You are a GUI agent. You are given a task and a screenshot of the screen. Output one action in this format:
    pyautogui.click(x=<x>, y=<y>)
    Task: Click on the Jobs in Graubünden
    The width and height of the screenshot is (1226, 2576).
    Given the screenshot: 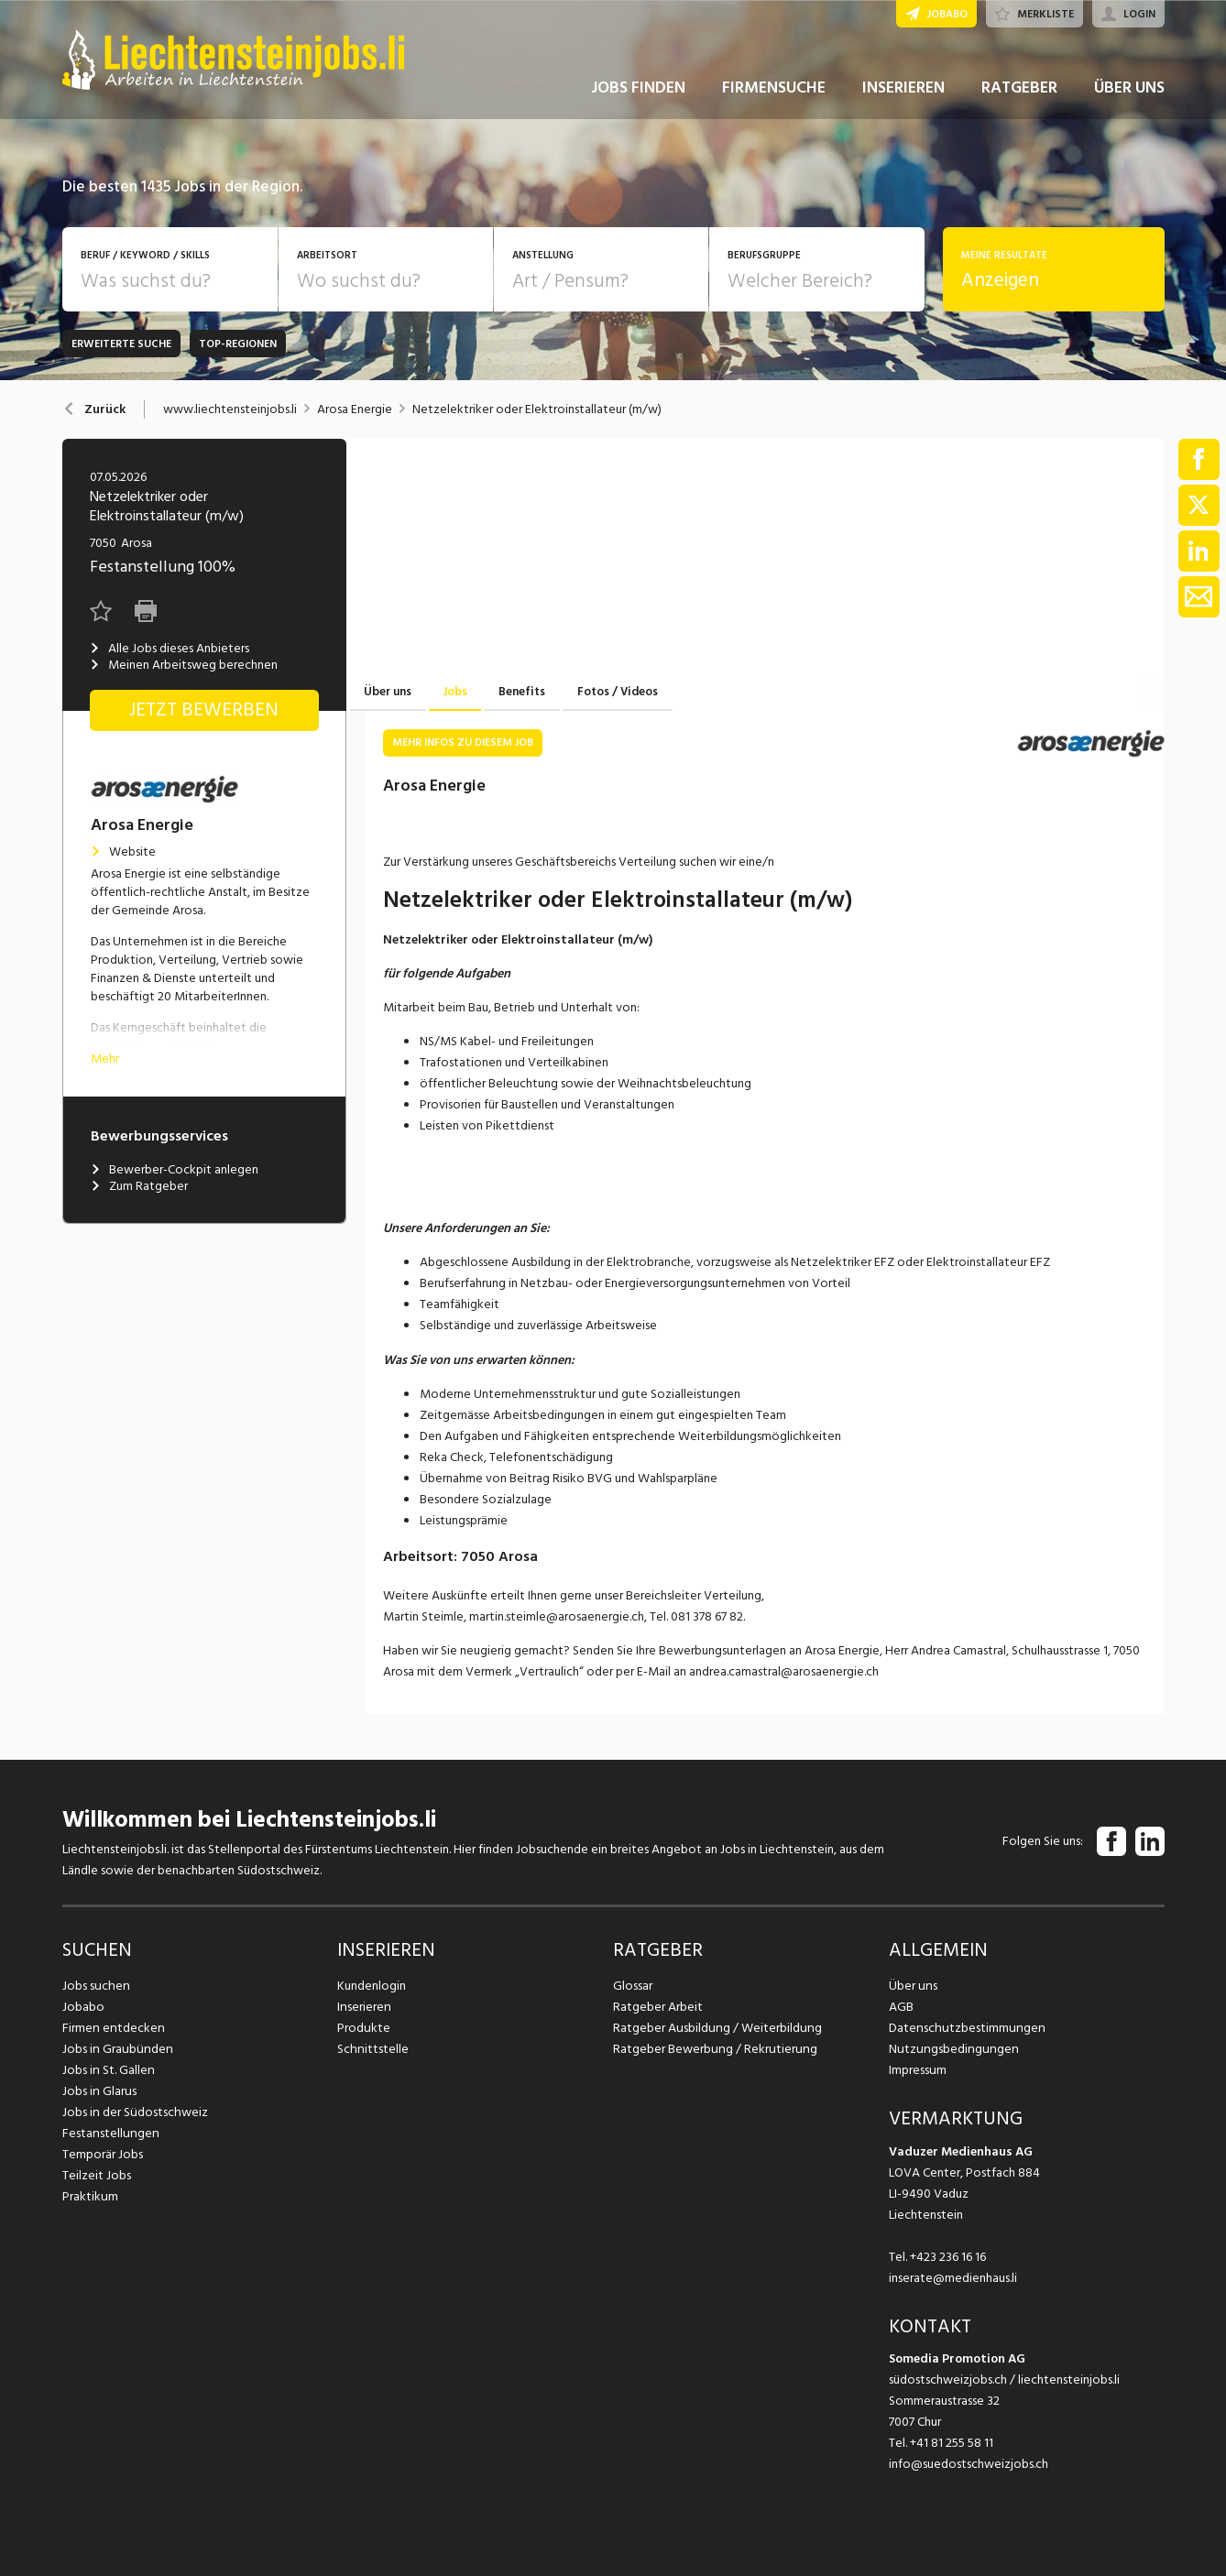 What is the action you would take?
    pyautogui.click(x=115, y=2048)
    